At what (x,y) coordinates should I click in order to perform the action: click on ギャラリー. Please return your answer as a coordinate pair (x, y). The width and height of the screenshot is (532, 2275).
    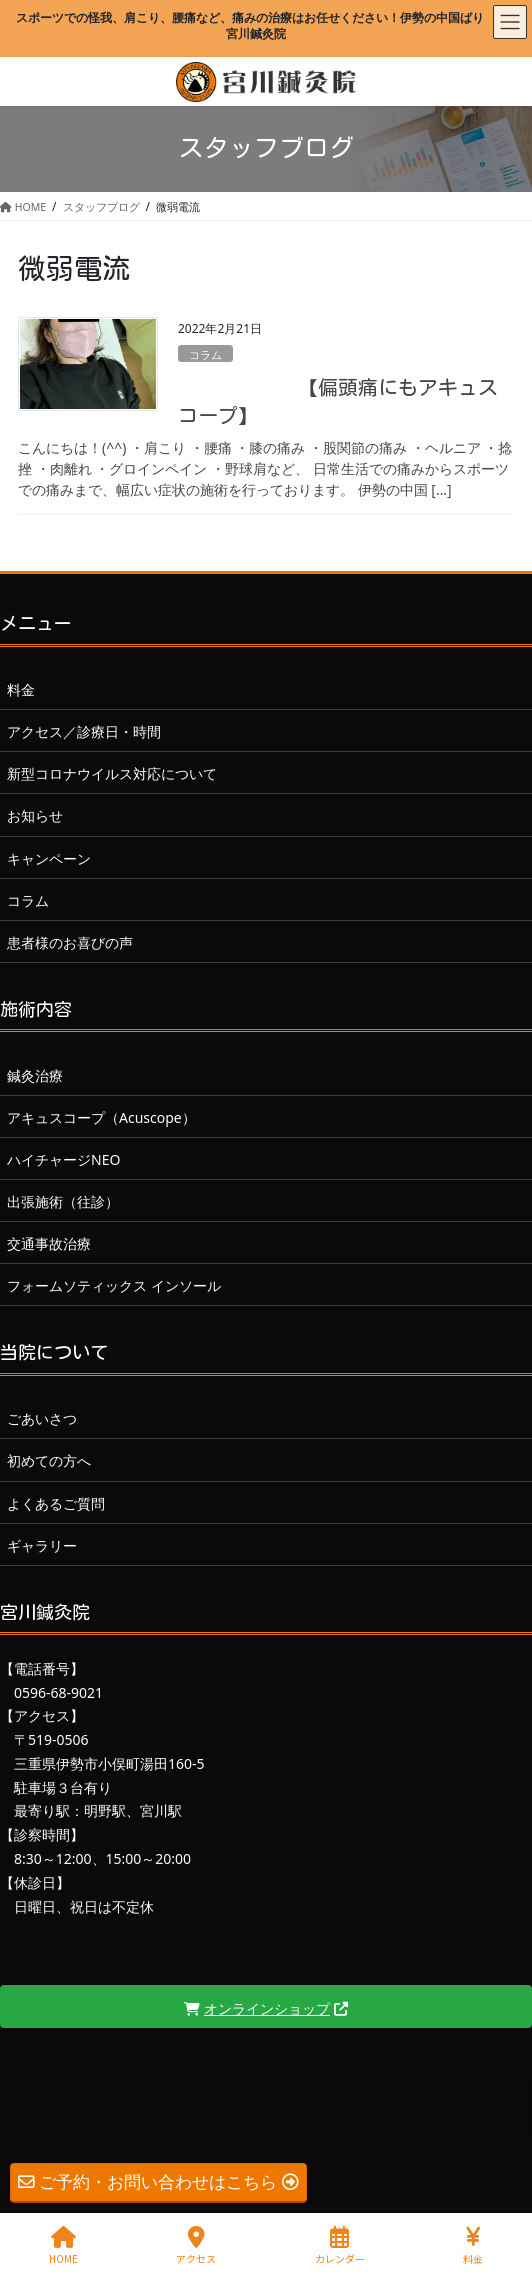
    Looking at the image, I should click on (42, 1545).